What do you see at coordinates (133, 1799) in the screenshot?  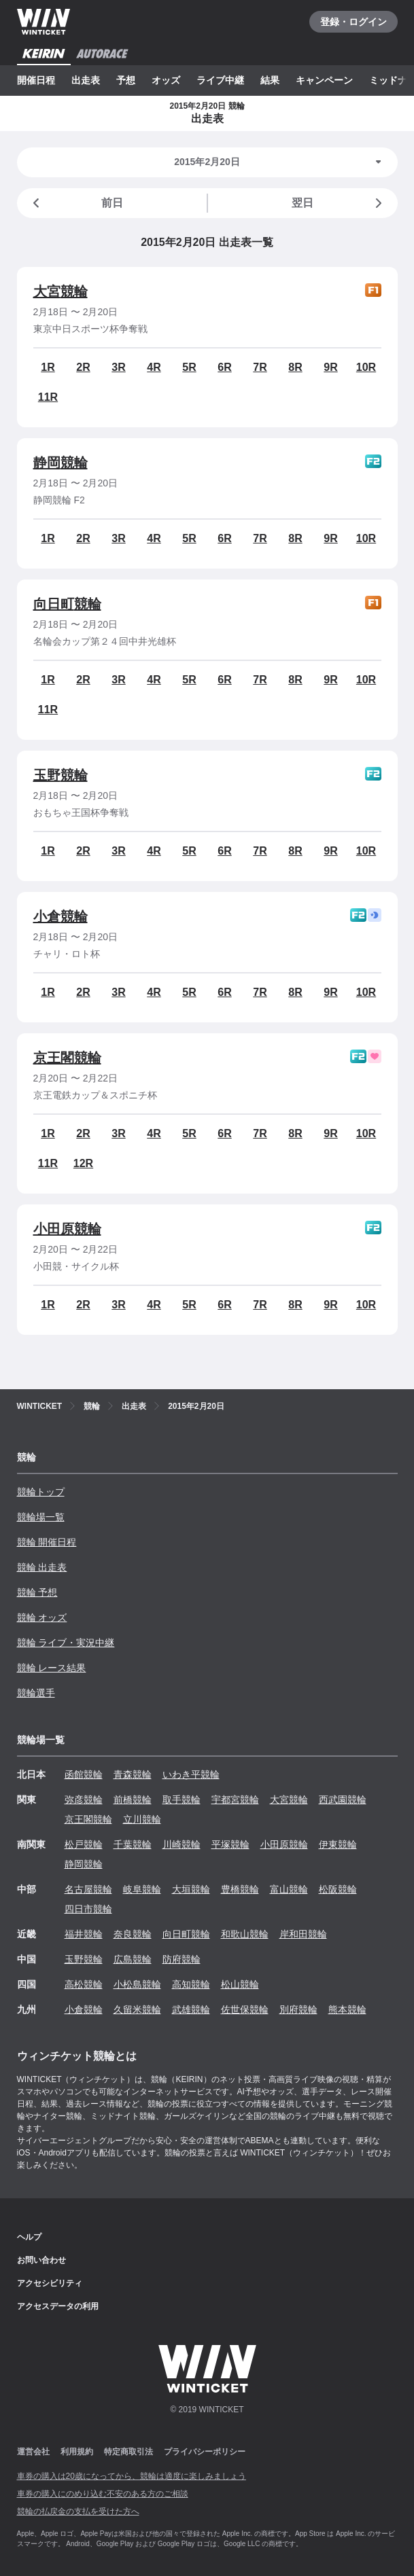 I see `前橋競輪` at bounding box center [133, 1799].